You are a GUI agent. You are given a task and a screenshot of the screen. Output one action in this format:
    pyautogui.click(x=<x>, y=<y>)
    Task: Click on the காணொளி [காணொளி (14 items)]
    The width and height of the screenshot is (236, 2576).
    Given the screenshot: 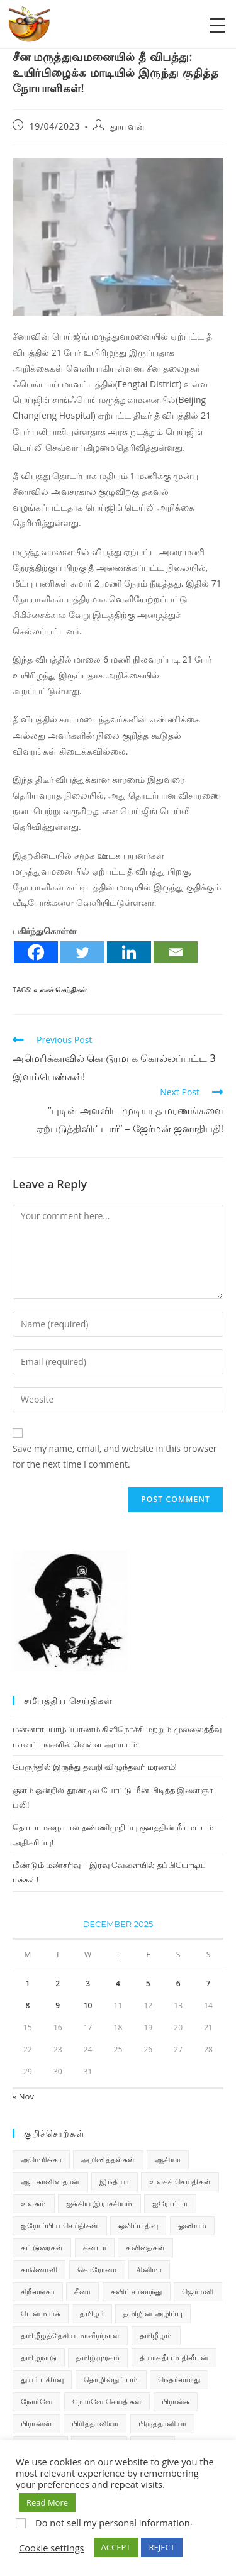 What is the action you would take?
    pyautogui.click(x=39, y=2269)
    